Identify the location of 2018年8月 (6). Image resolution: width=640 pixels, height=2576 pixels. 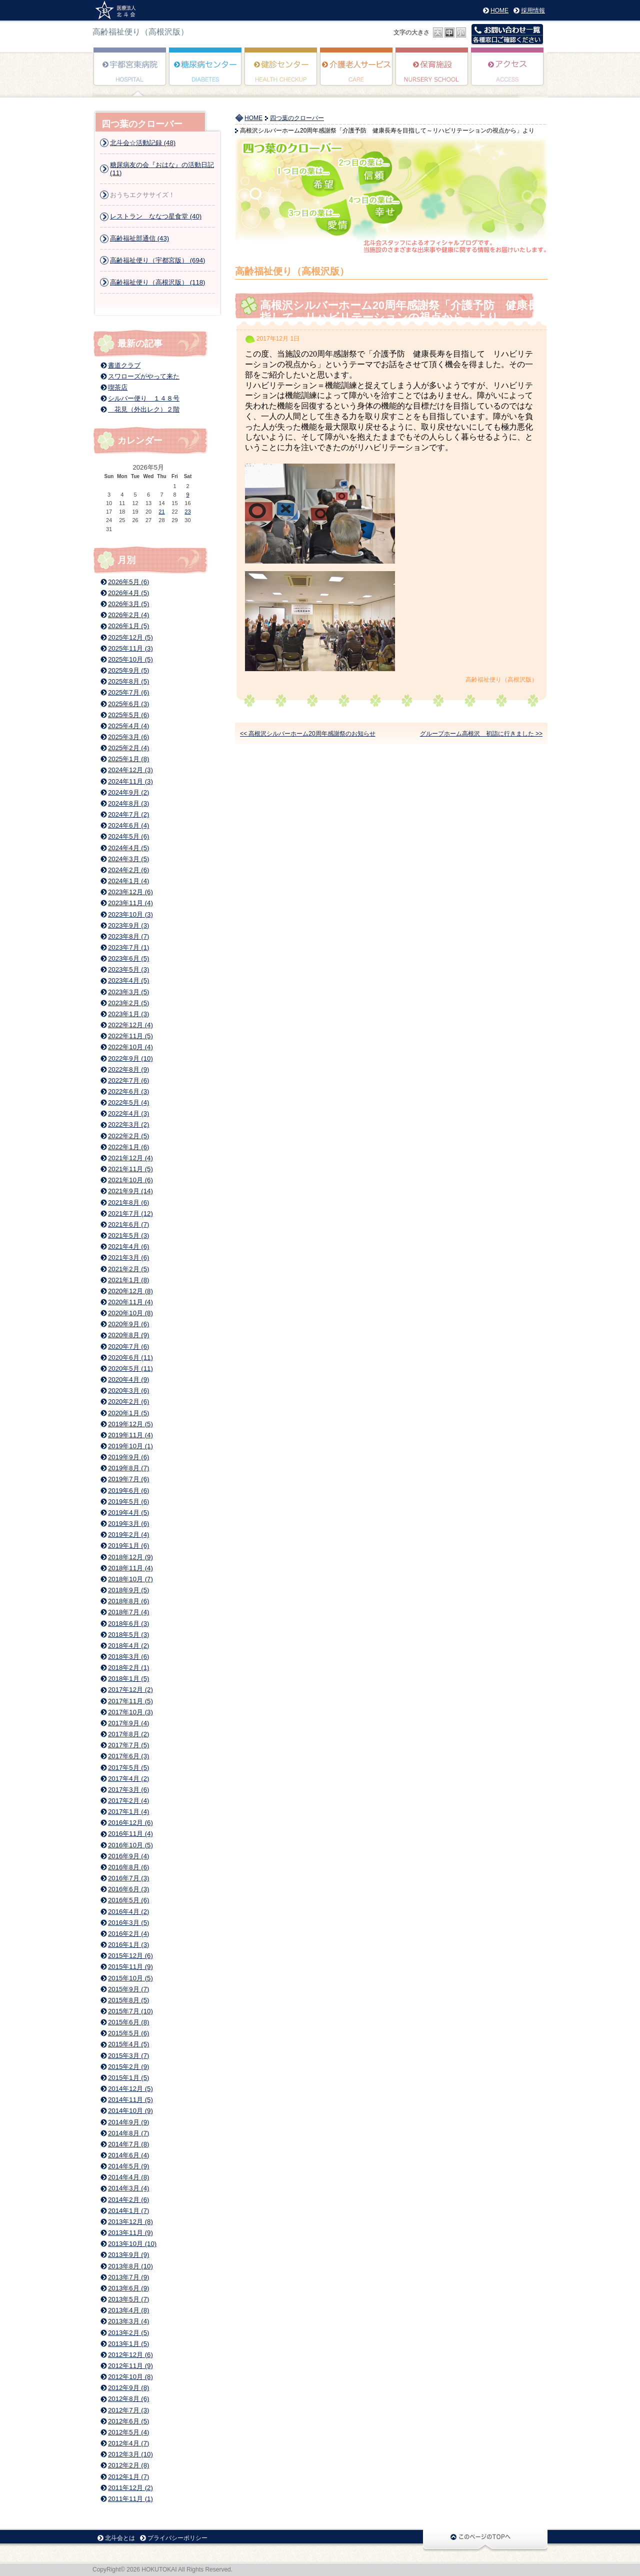
(128, 1601).